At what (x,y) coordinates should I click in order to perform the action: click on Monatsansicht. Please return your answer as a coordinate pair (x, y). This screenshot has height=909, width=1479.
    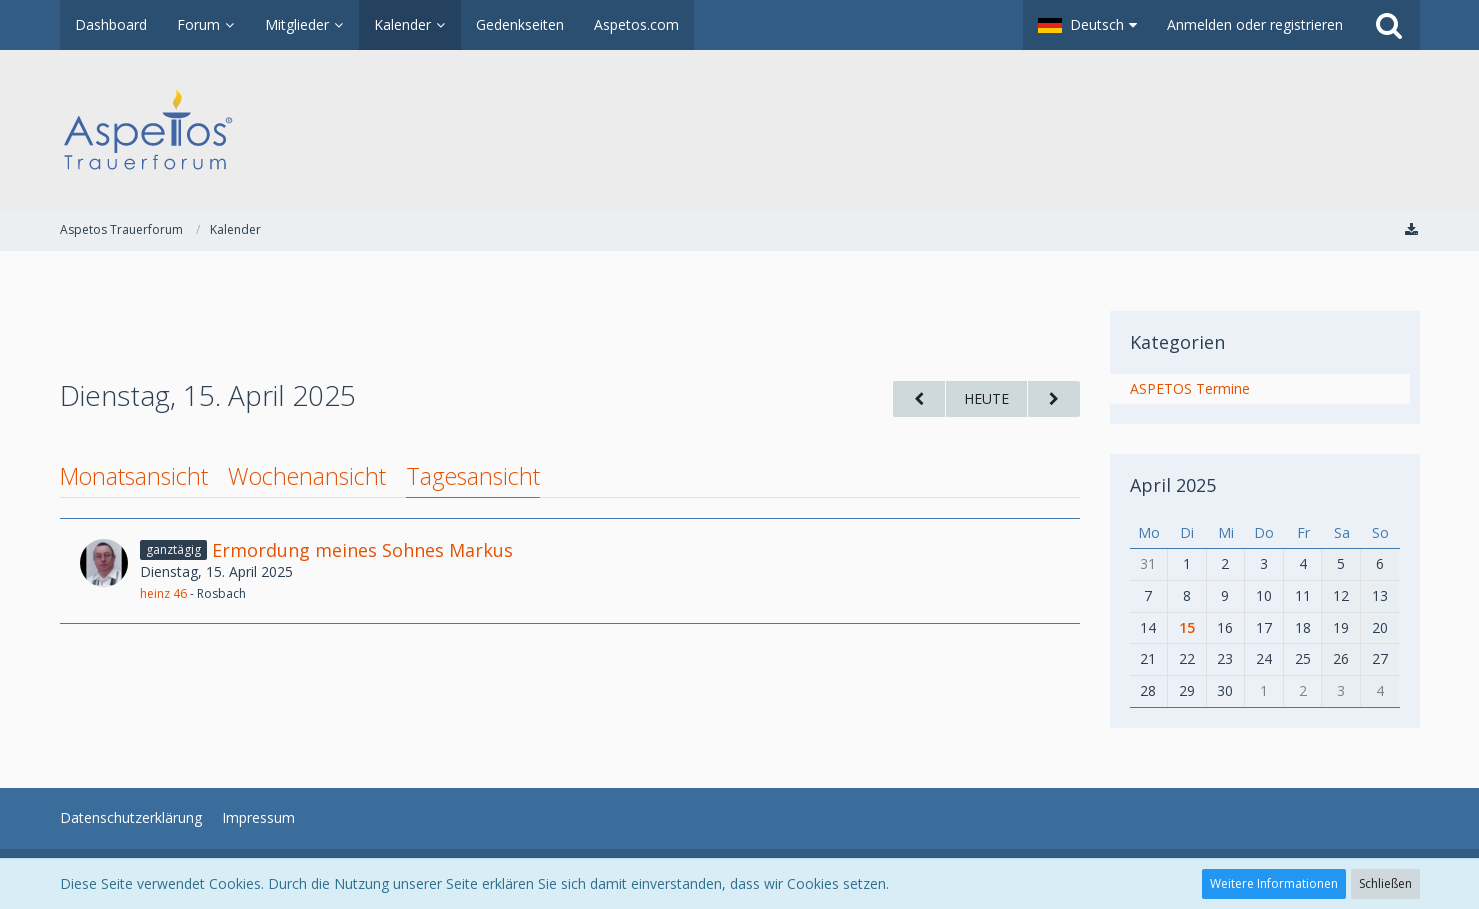
    Looking at the image, I should click on (134, 476).